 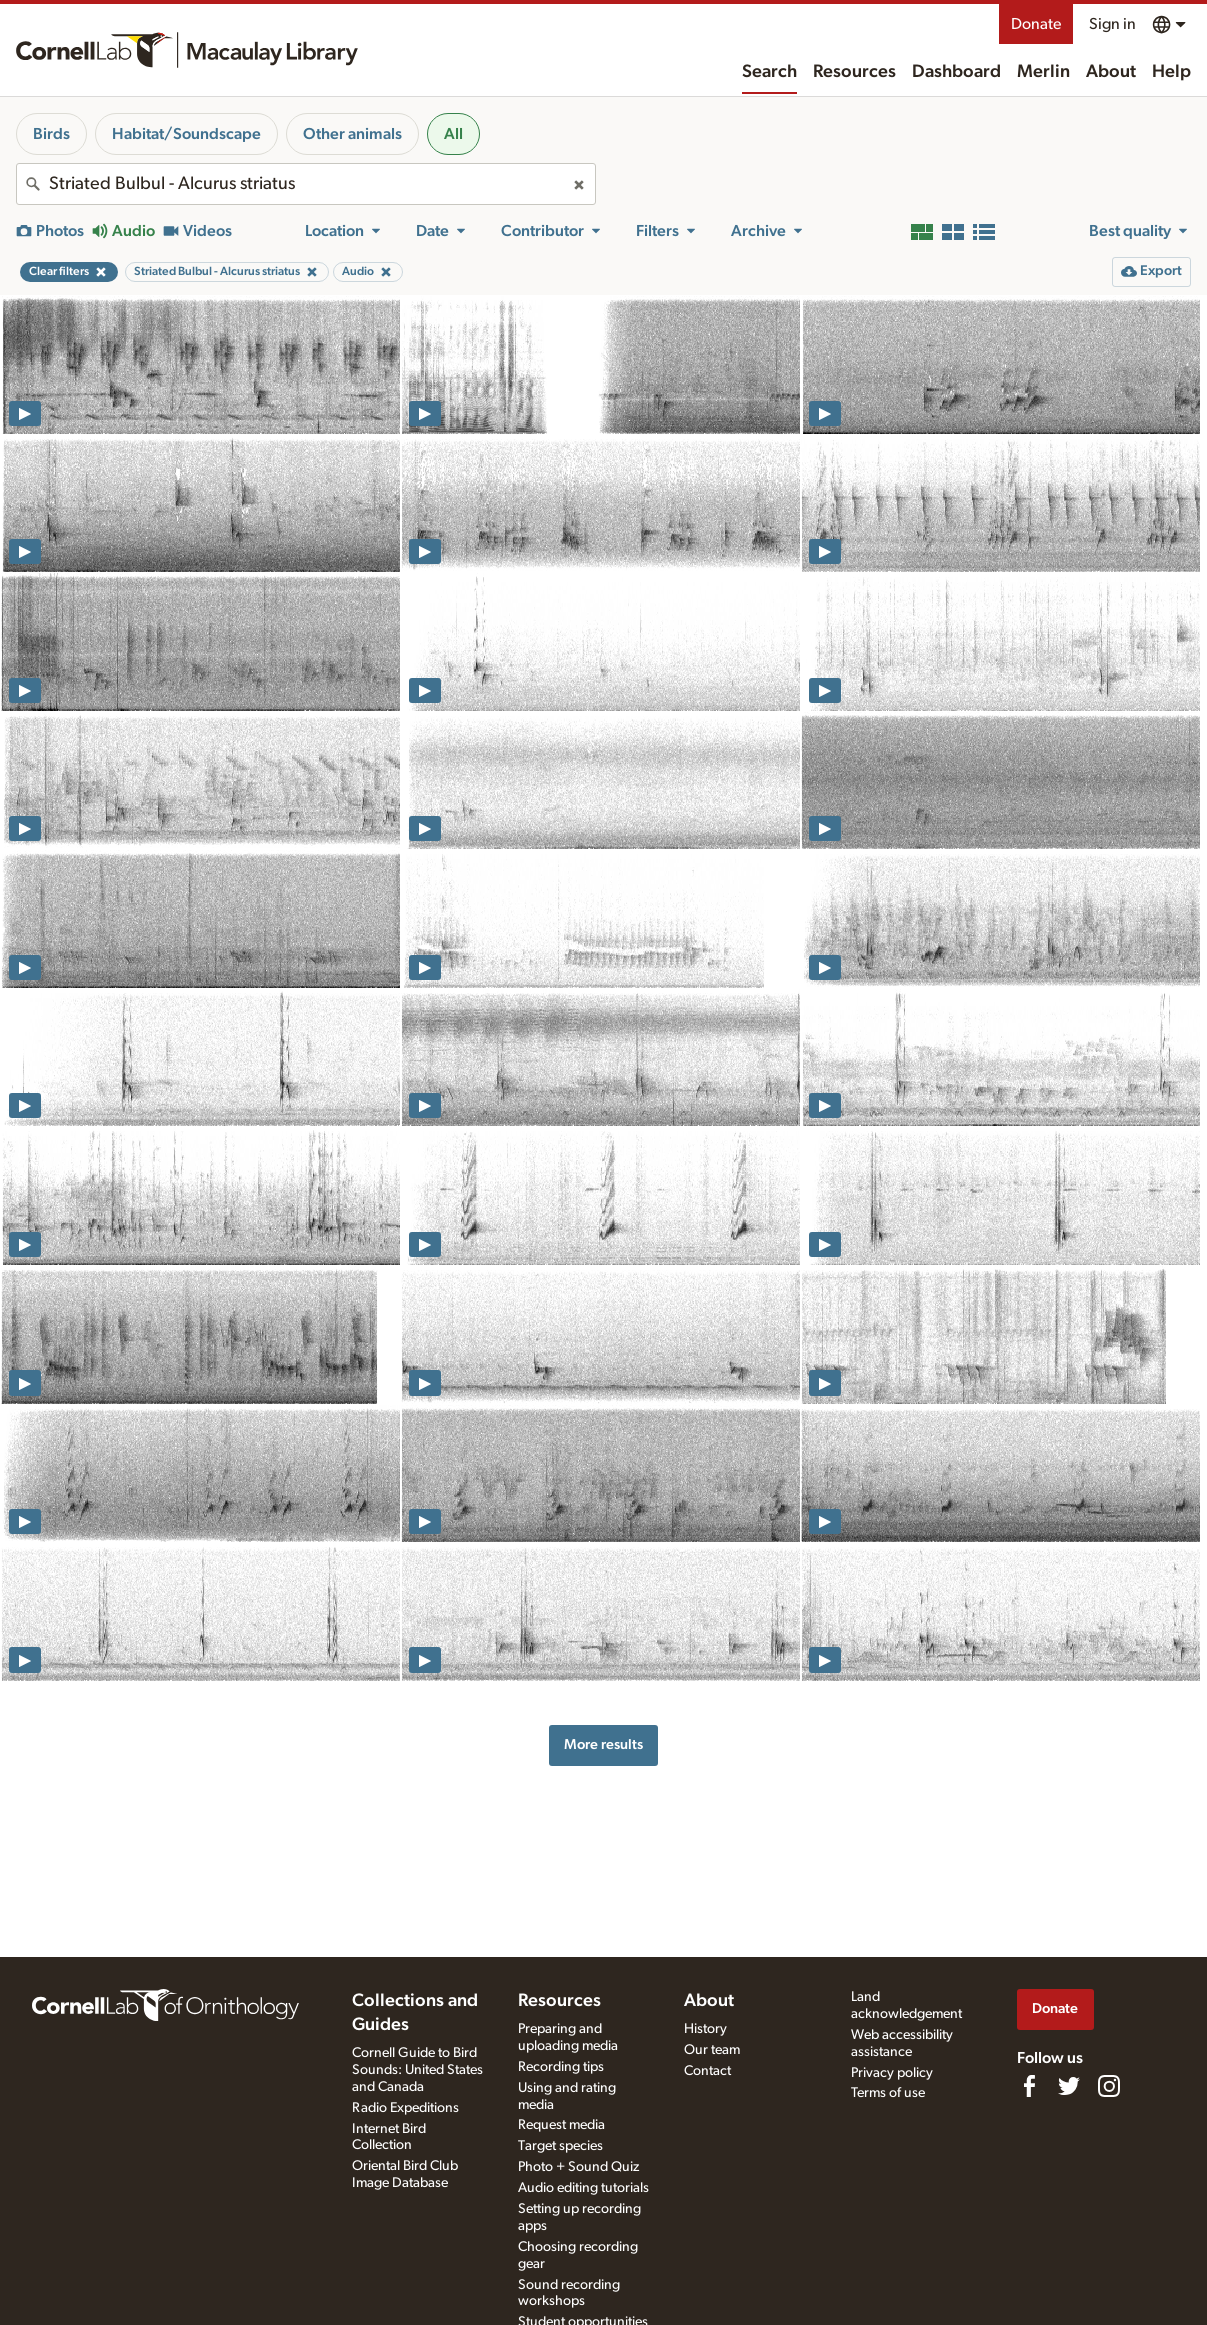 What do you see at coordinates (1036, 24) in the screenshot?
I see `Donate` at bounding box center [1036, 24].